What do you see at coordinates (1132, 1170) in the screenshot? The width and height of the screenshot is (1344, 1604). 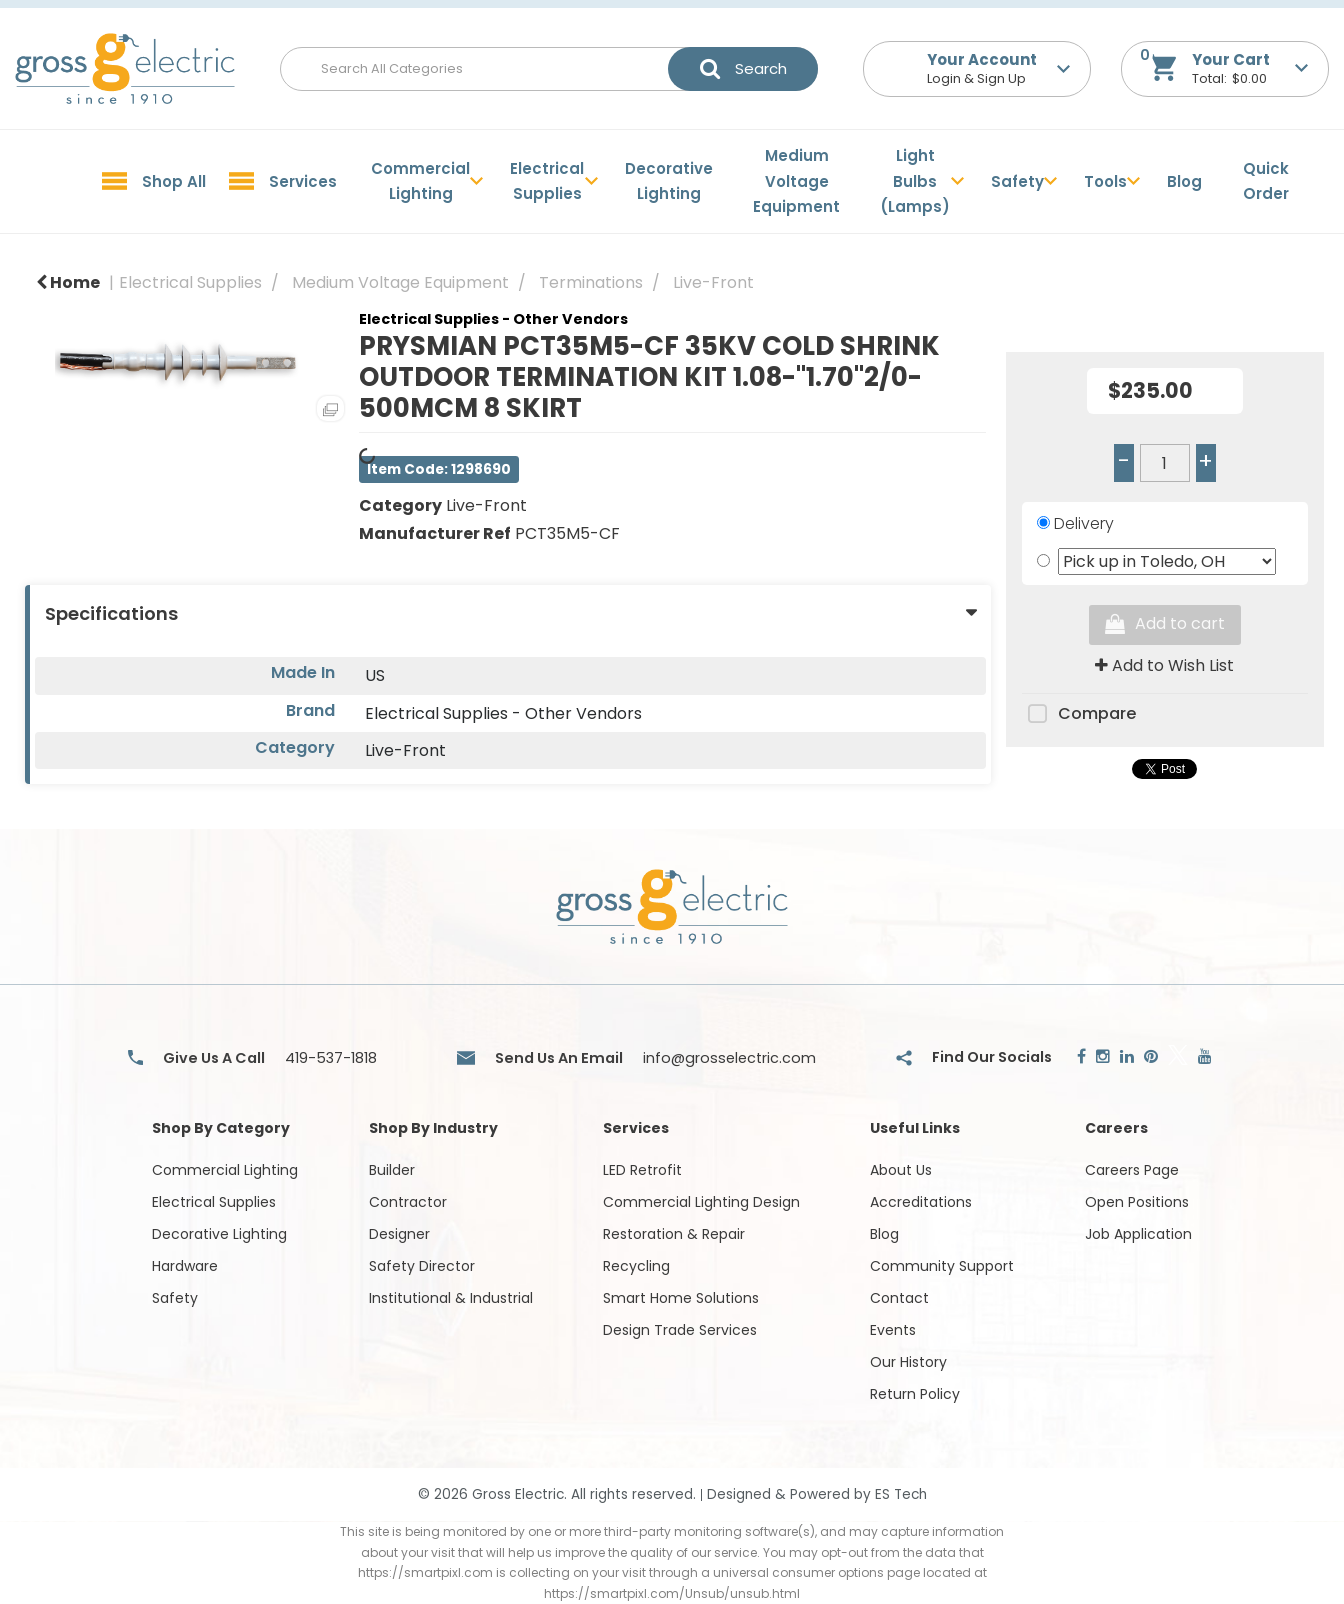 I see `Careers Page` at bounding box center [1132, 1170].